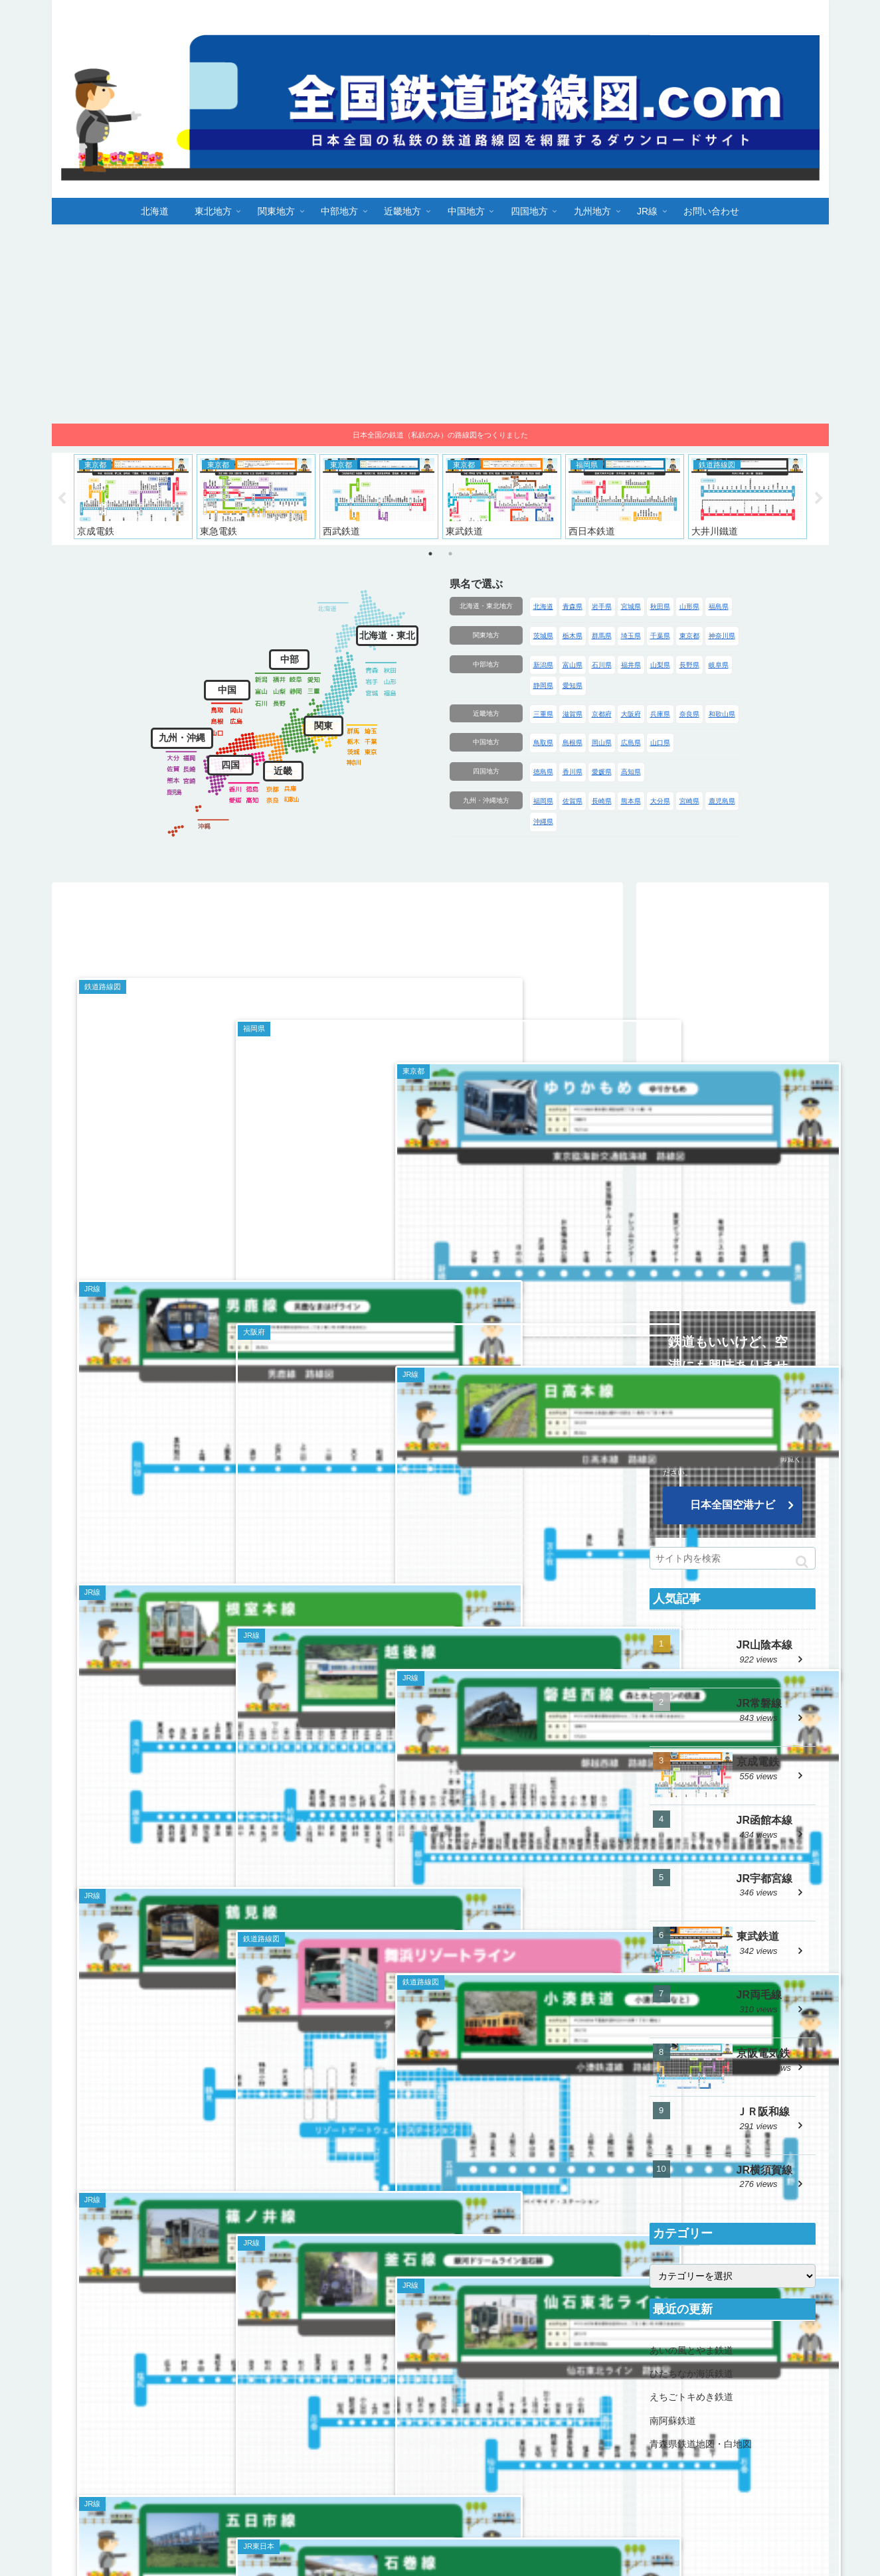 This screenshot has width=880, height=2576. I want to click on [tabpanel], so click(133, 496).